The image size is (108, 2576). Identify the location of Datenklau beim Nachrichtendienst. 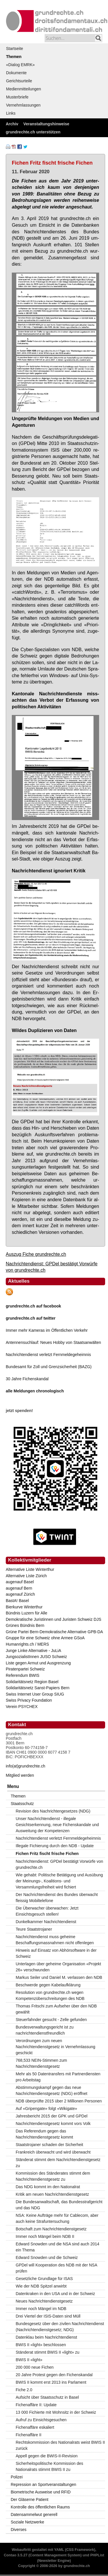
(46, 2337).